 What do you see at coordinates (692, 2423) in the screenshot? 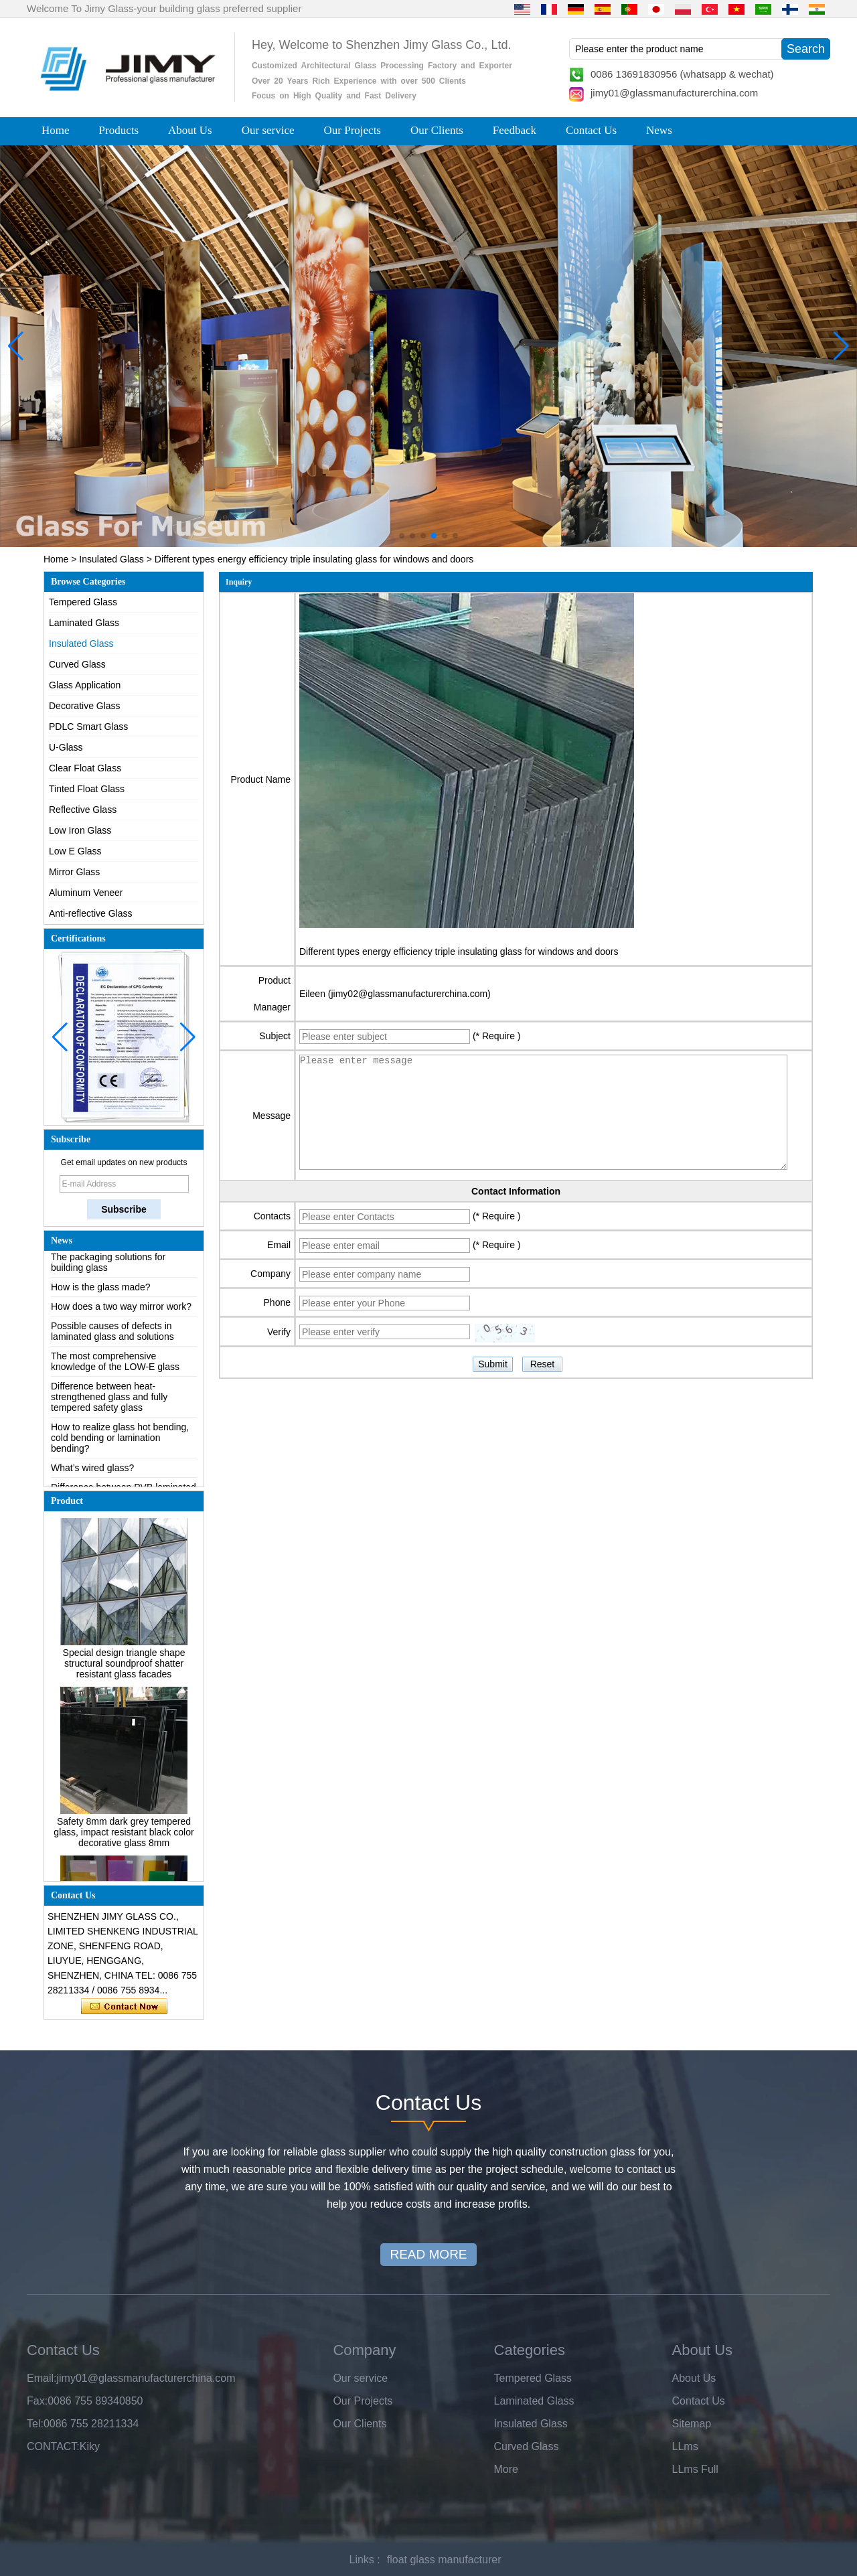
I see `Sitemap` at bounding box center [692, 2423].